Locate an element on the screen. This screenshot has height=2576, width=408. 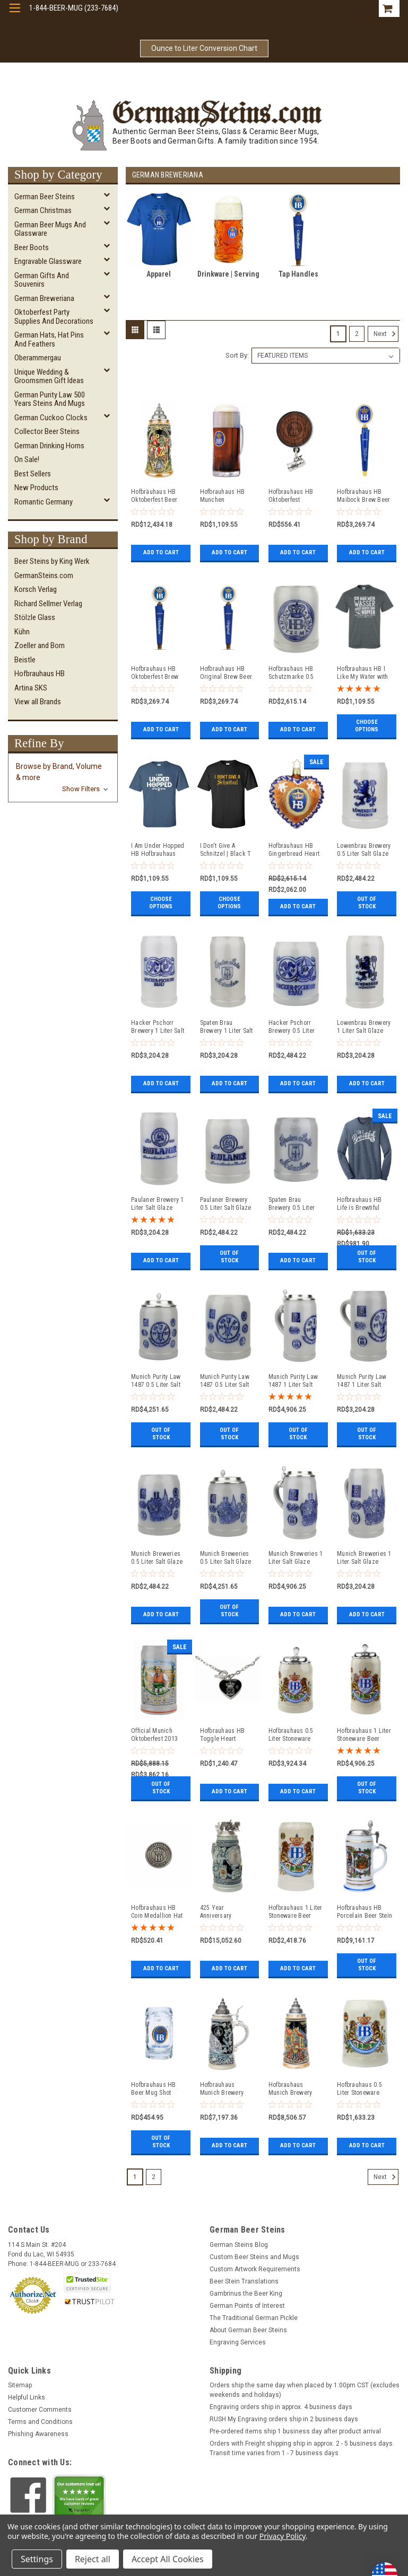
Hofbrauhaus Munich Brewery Beer Stein is located at coordinates (290, 2089).